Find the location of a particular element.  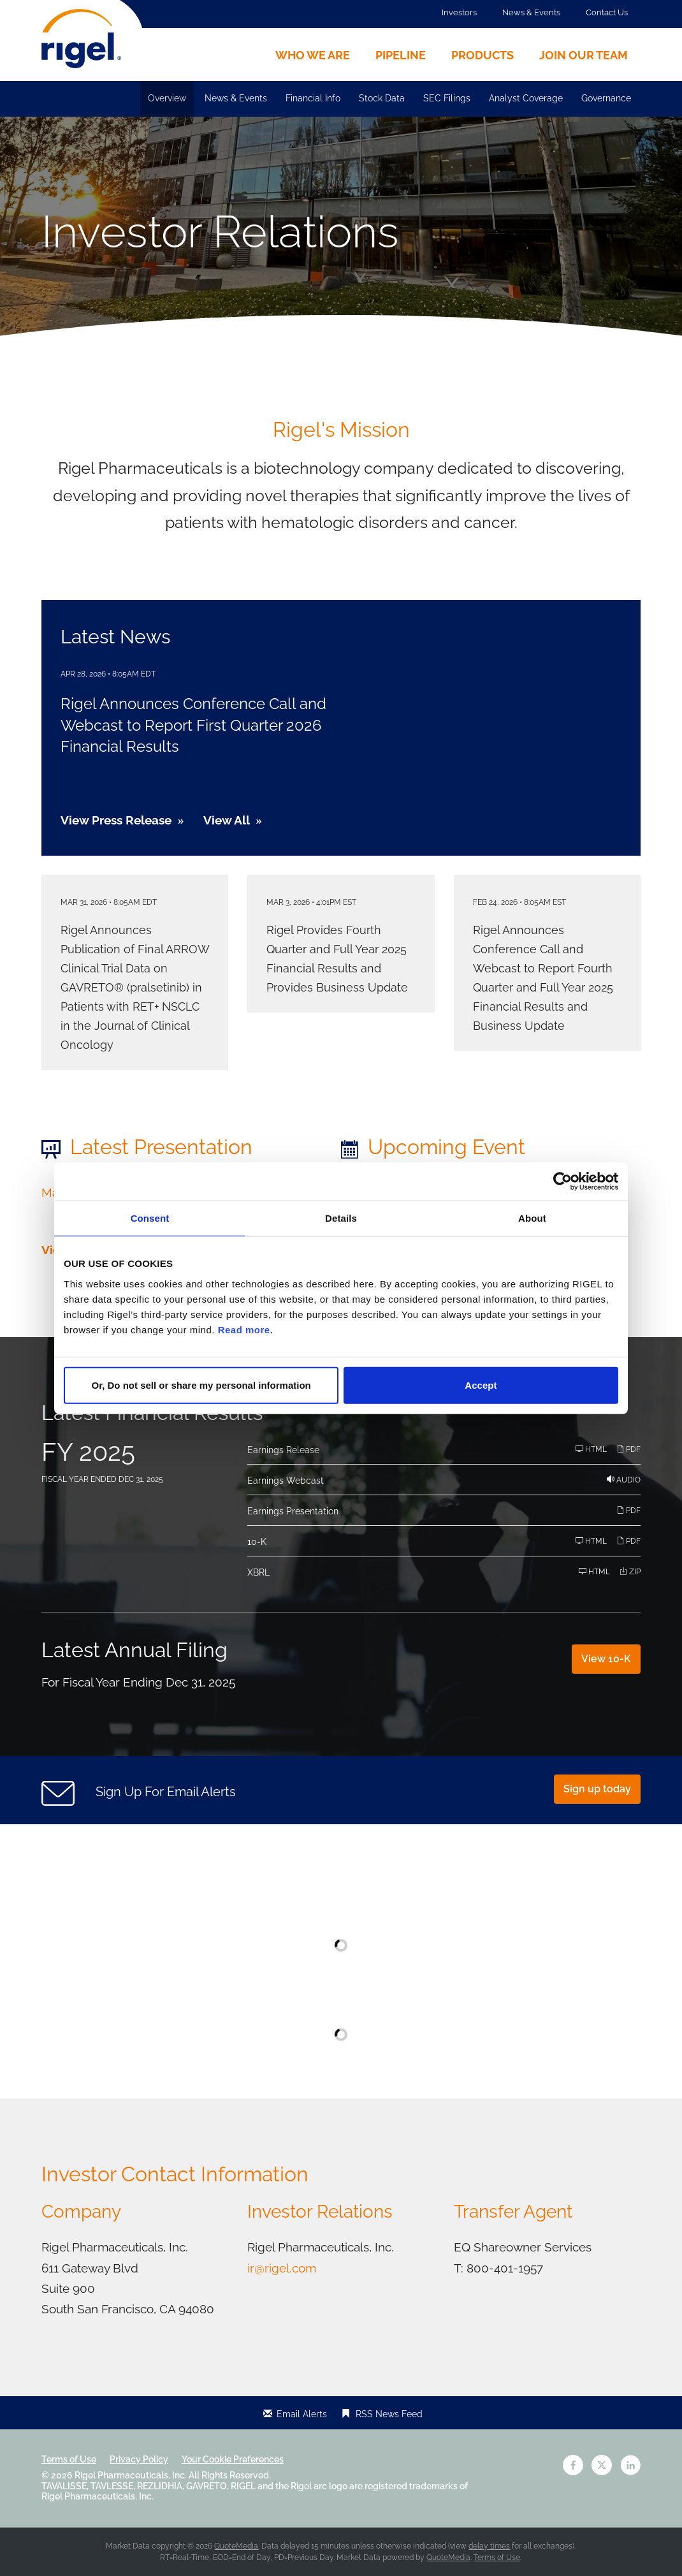

View All is located at coordinates (226, 820).